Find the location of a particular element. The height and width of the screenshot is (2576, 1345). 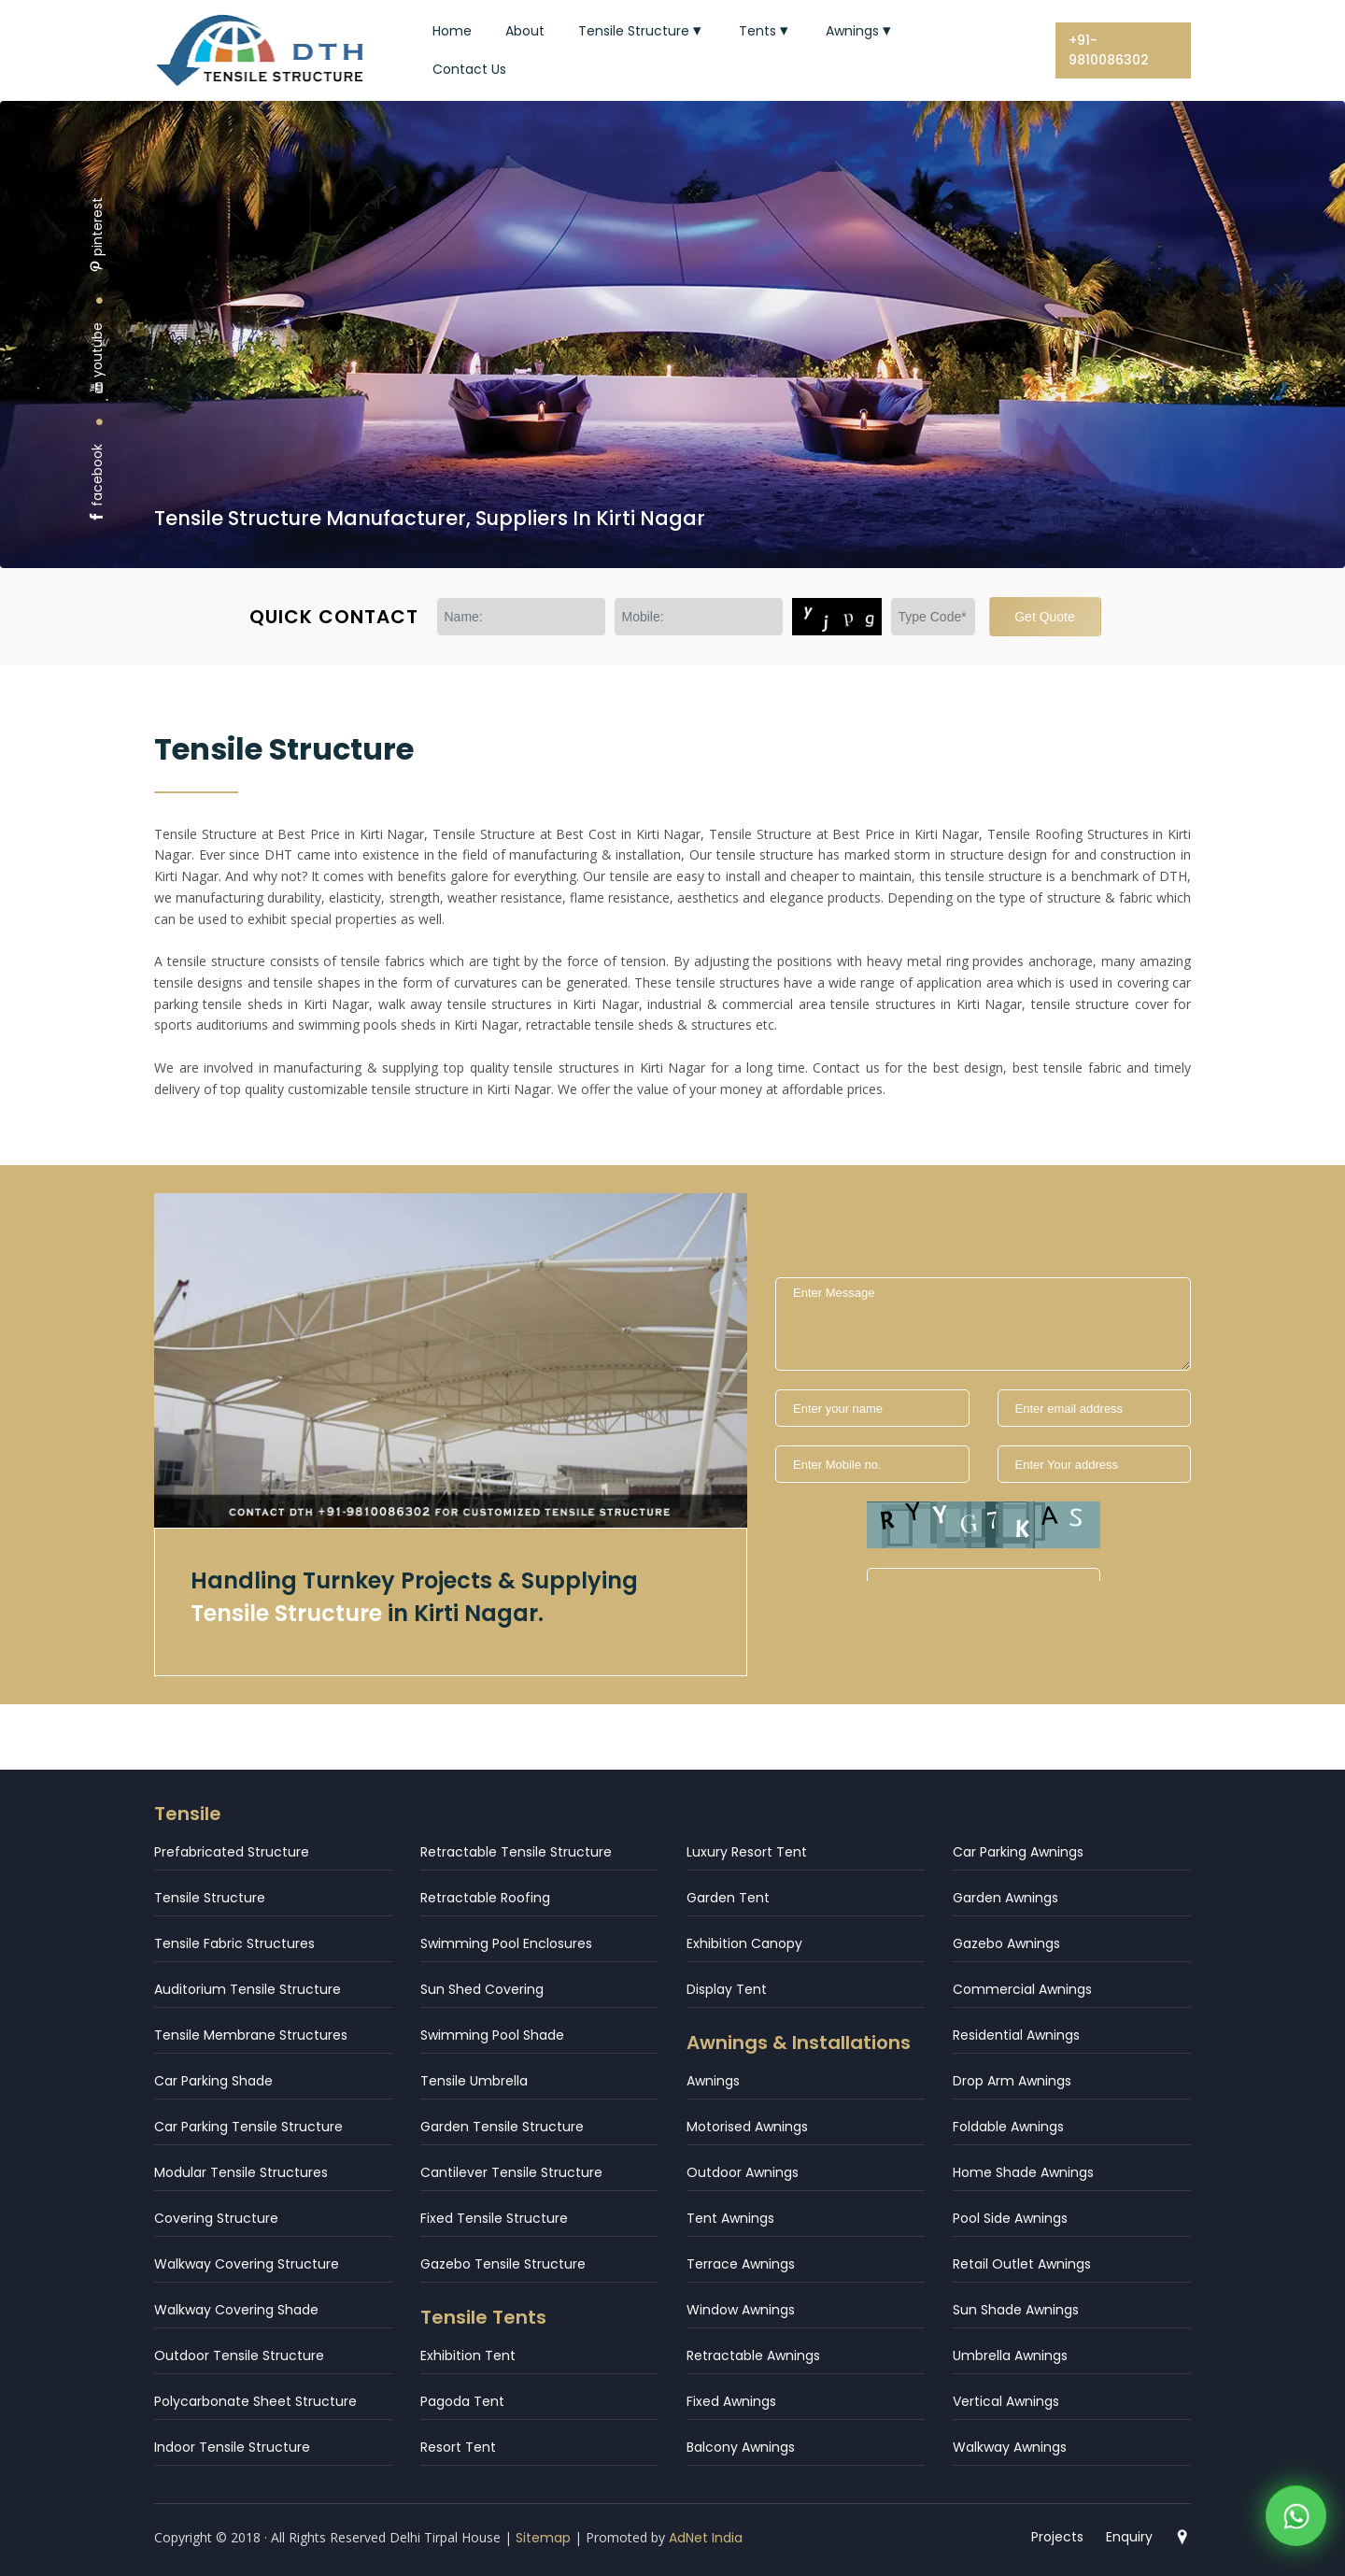

Garden Tent is located at coordinates (728, 1897).